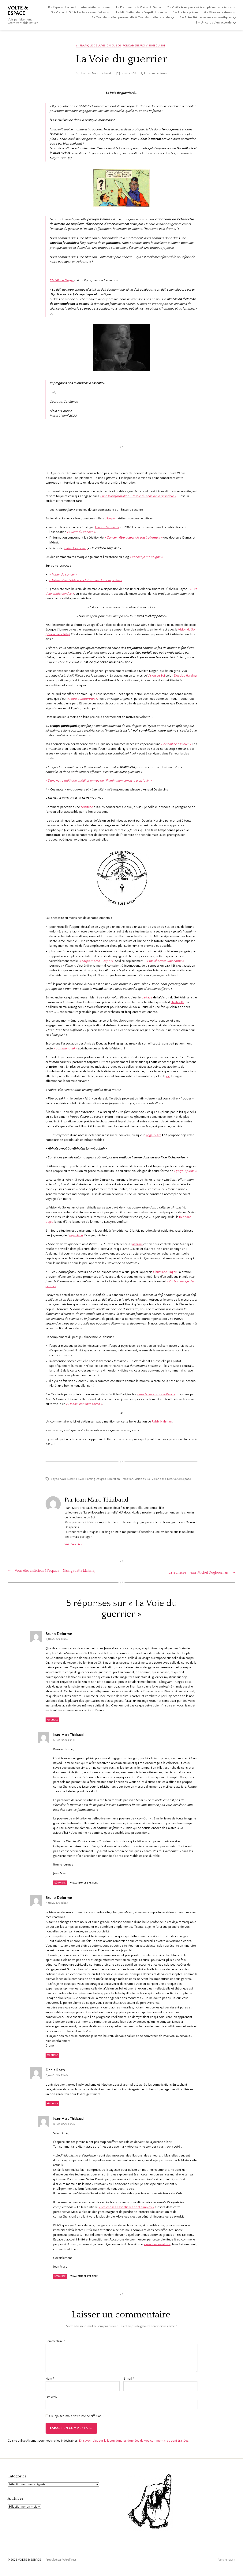 The image size is (243, 2576). I want to click on certitude, so click(87, 808).